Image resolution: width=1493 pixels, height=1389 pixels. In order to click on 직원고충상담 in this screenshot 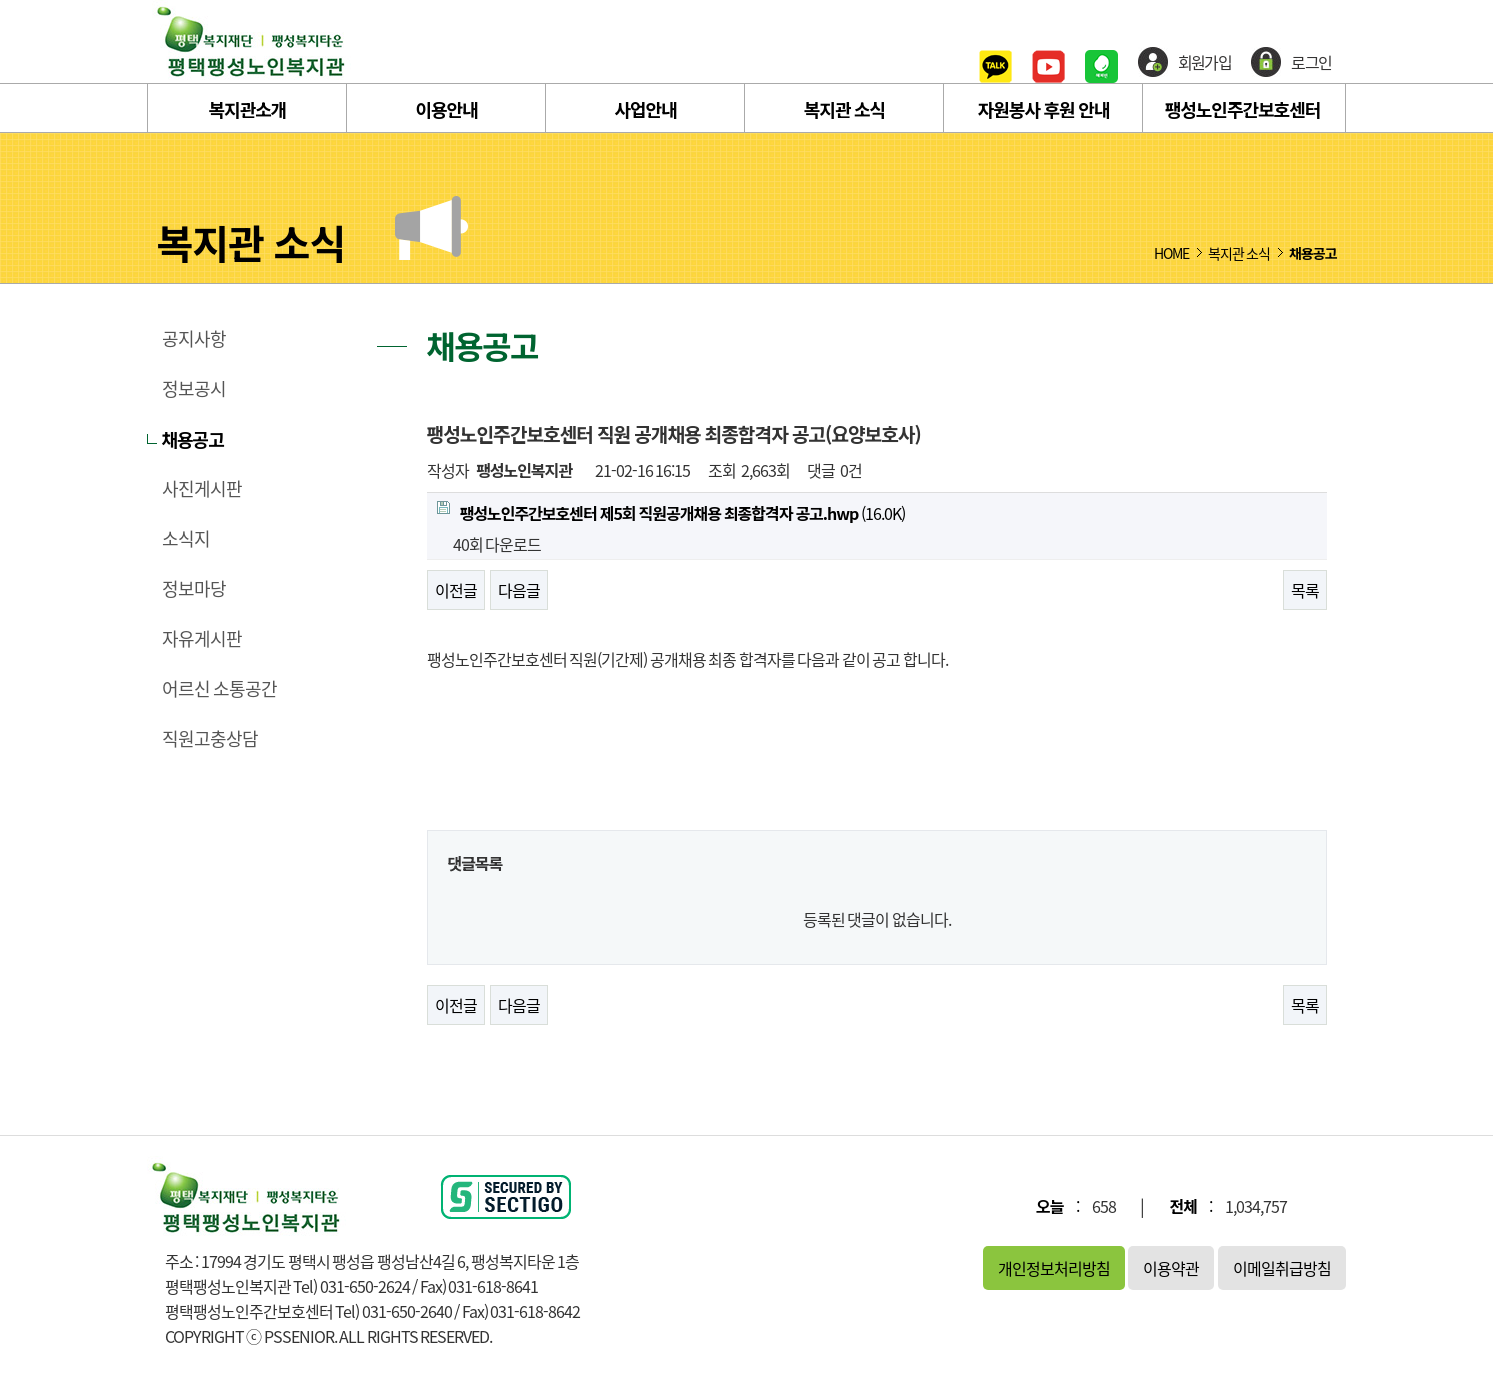, I will do `click(210, 739)`.